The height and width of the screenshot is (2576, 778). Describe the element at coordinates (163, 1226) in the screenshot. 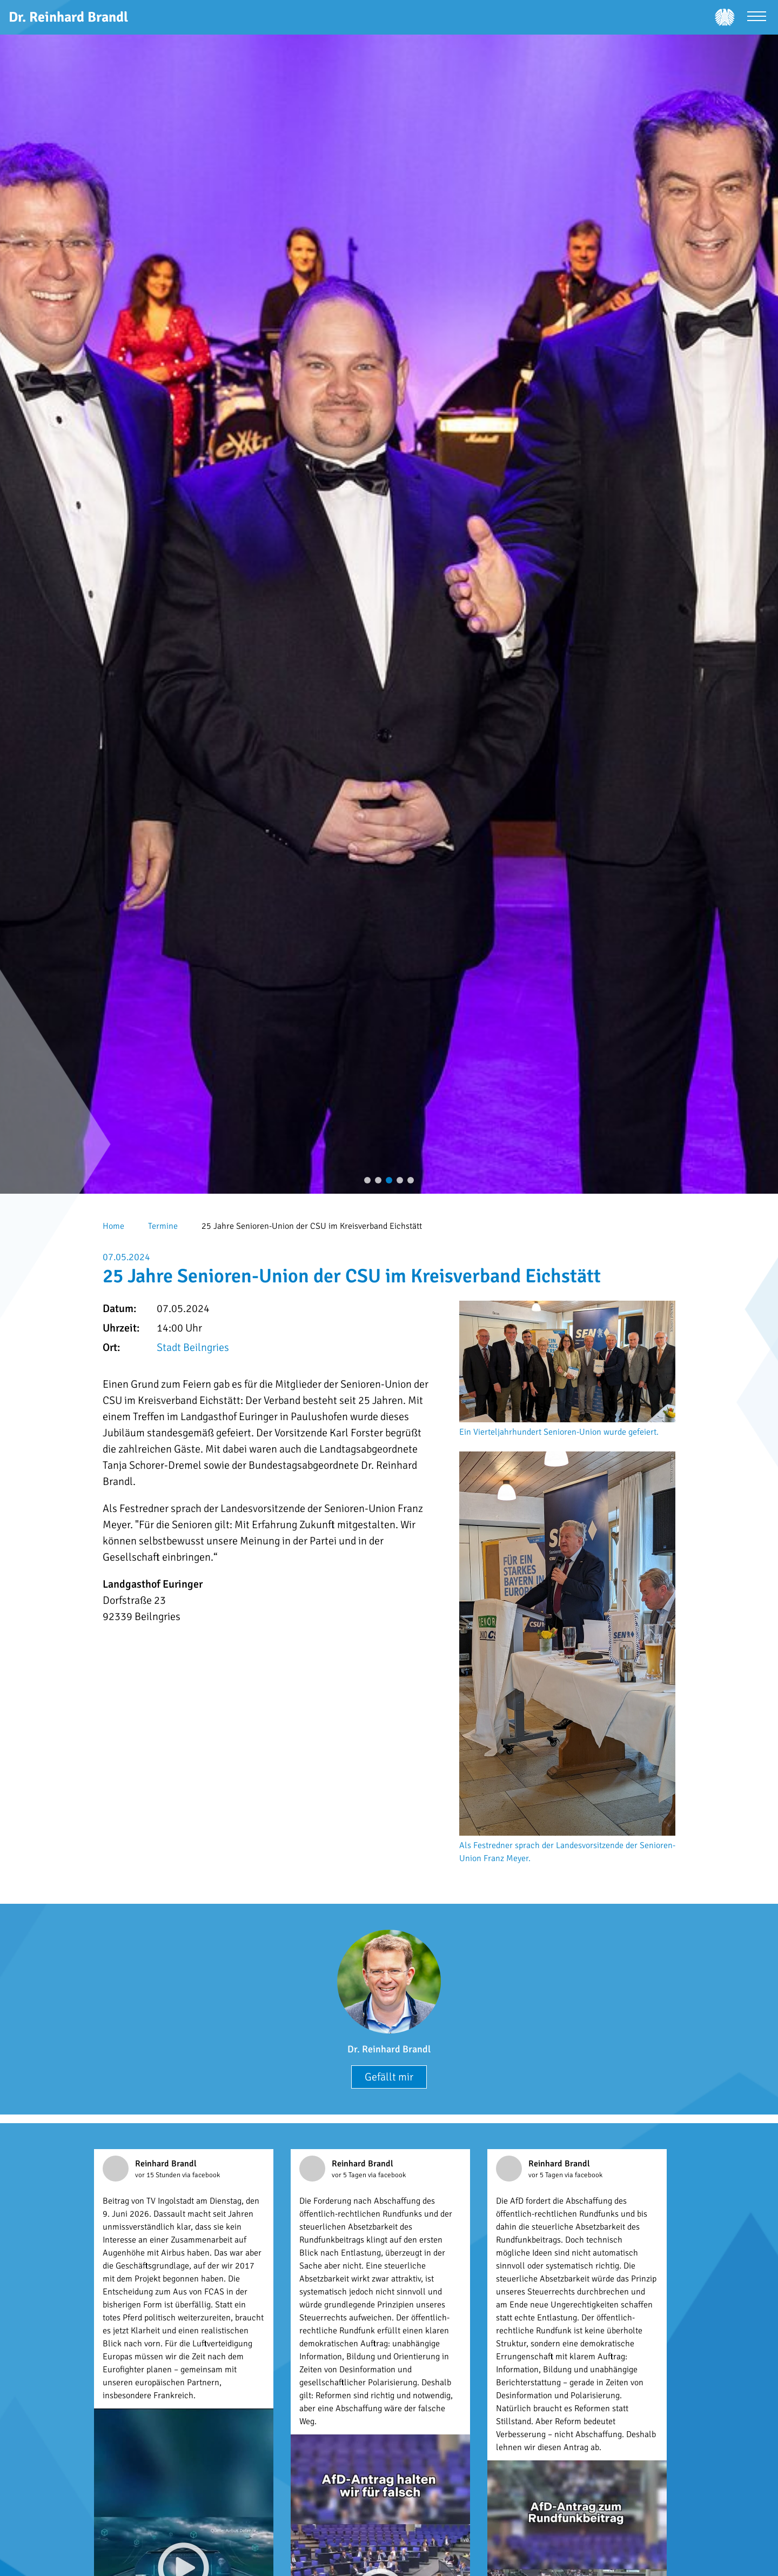

I see `Termine` at that location.